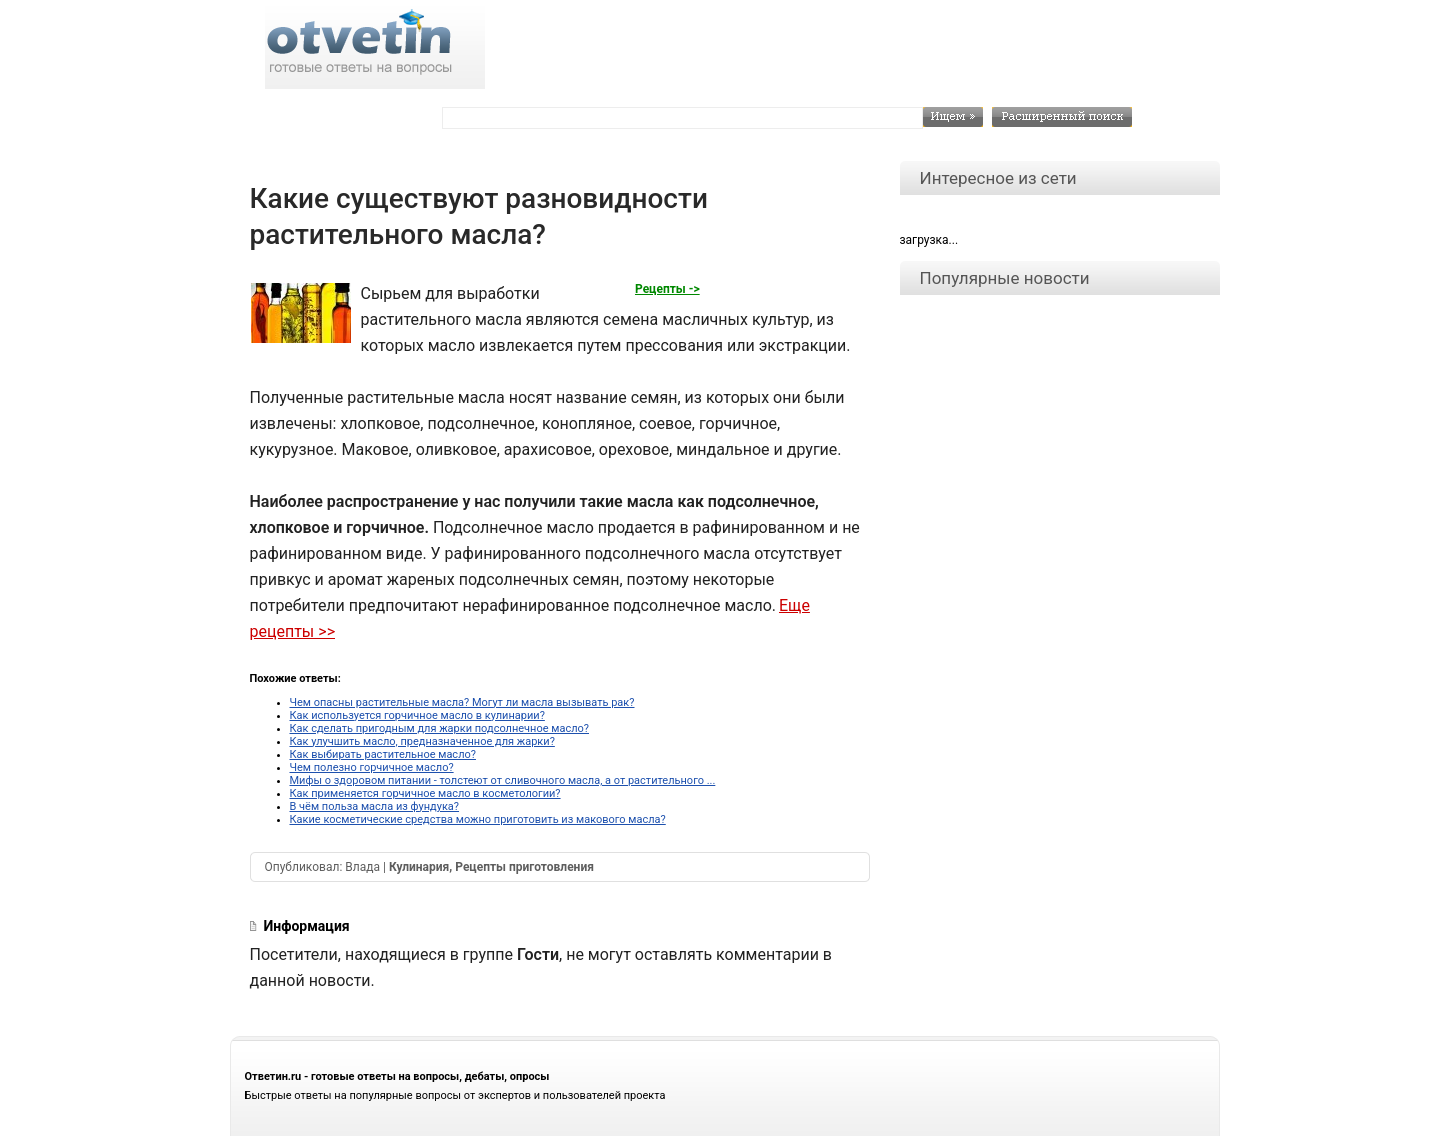 Image resolution: width=1449 pixels, height=1136 pixels. Describe the element at coordinates (503, 780) in the screenshot. I see `Мифы о здоровом питании - толстеют от сливочного масла, а от растительного ...` at that location.